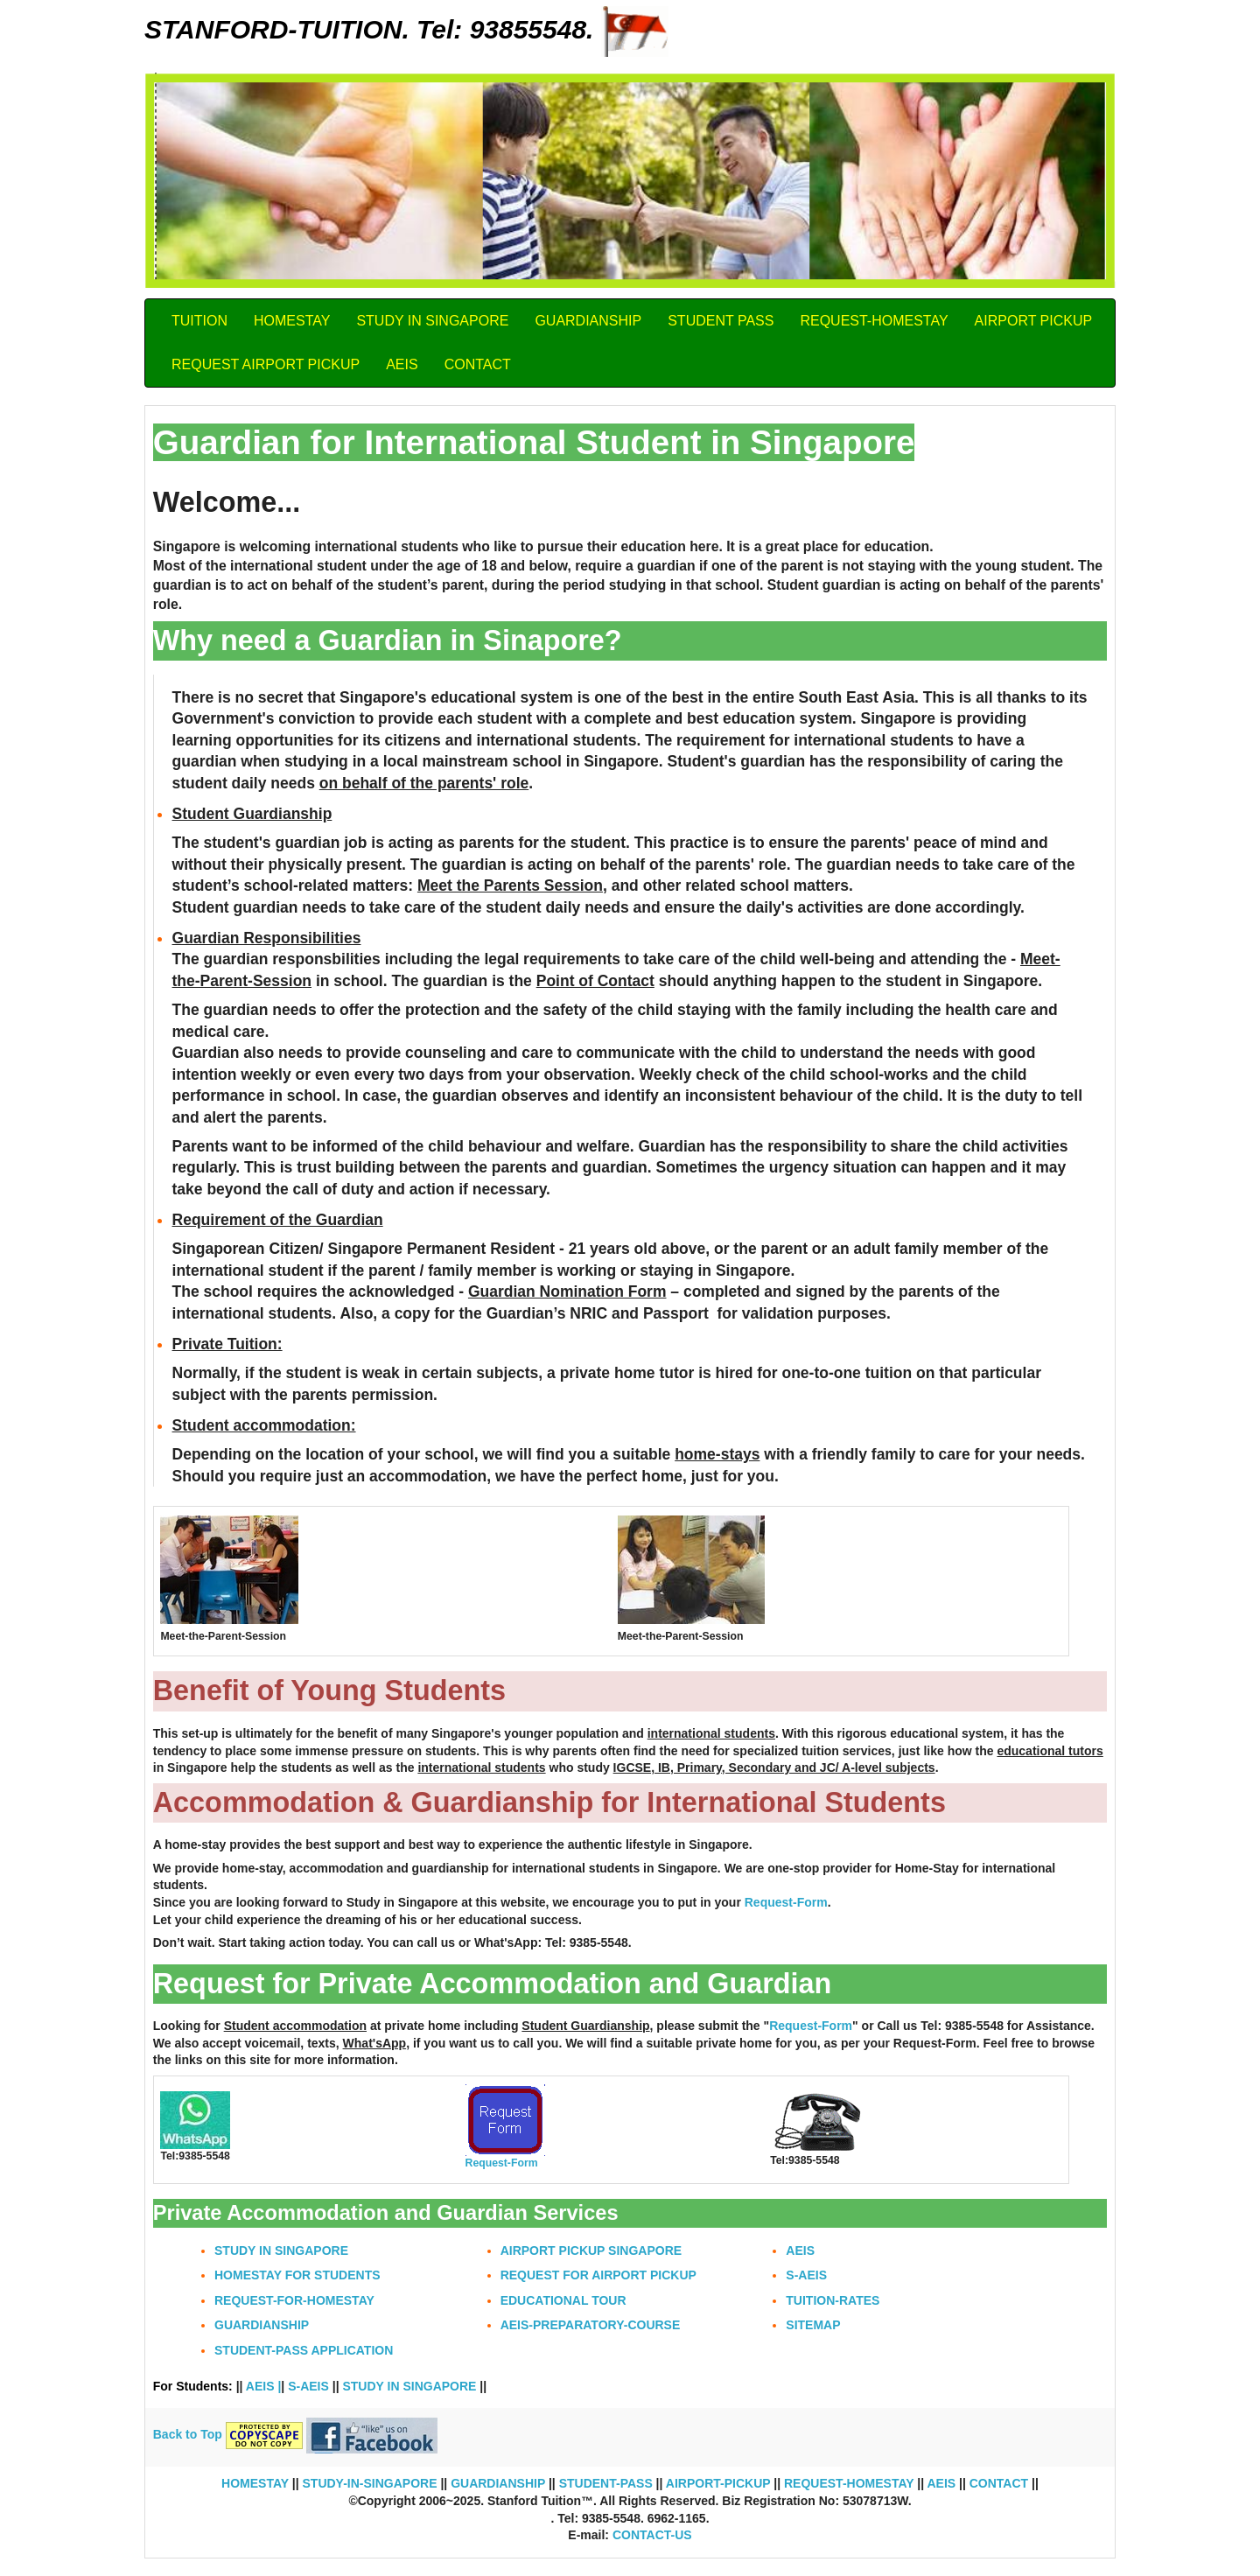  Describe the element at coordinates (590, 2325) in the screenshot. I see `AEIS-PREPARATORY-COURSE` at that location.